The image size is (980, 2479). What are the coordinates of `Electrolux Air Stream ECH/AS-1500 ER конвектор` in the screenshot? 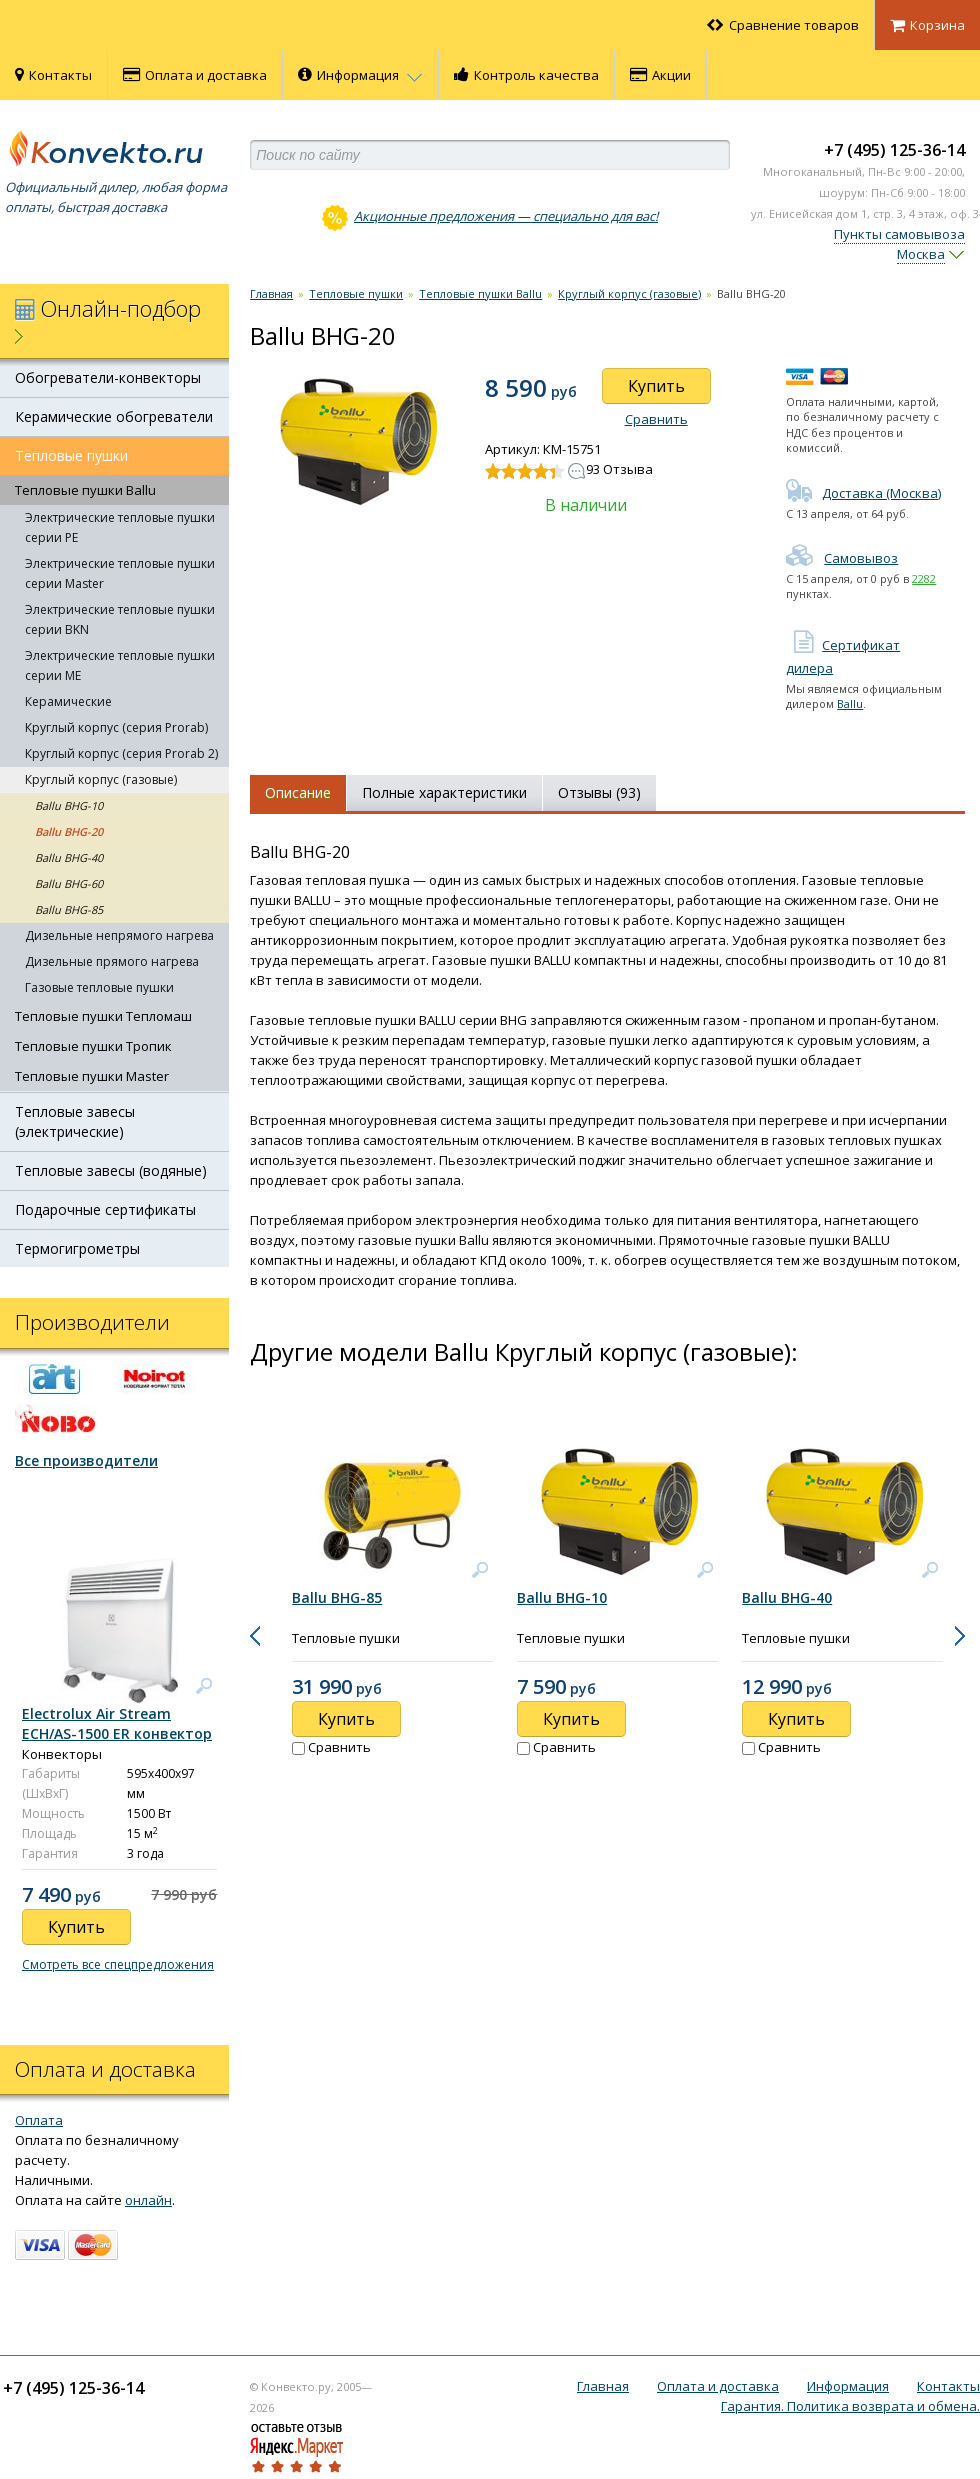 It's located at (117, 1723).